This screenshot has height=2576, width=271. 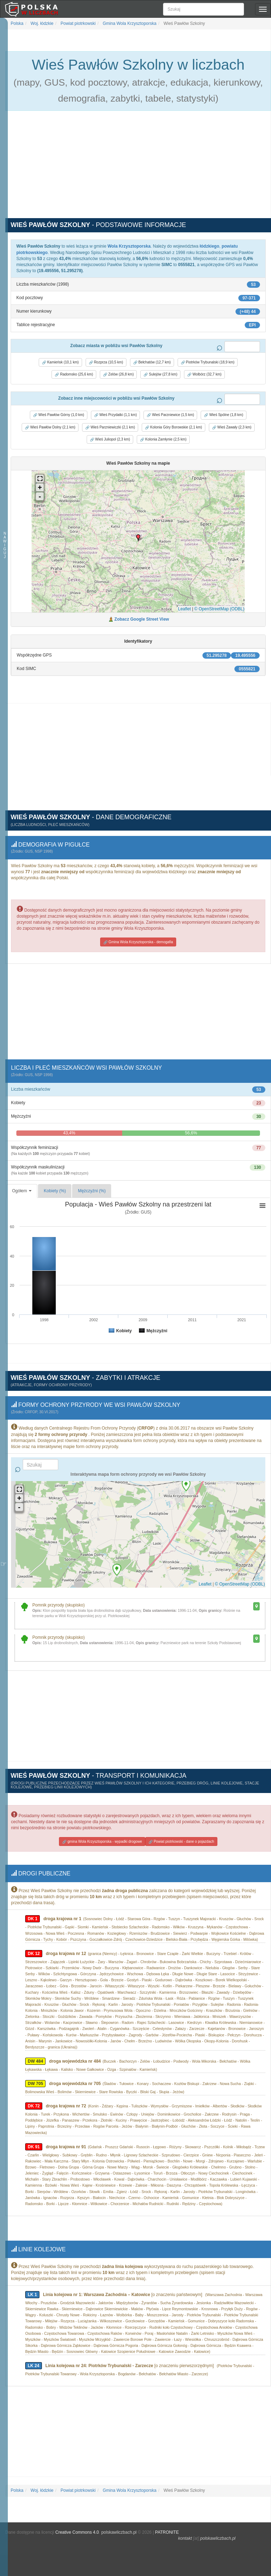 What do you see at coordinates (102, 1827) in the screenshot?
I see `gmina Wola Krzysztoporska - wypadki drogowe` at bounding box center [102, 1827].